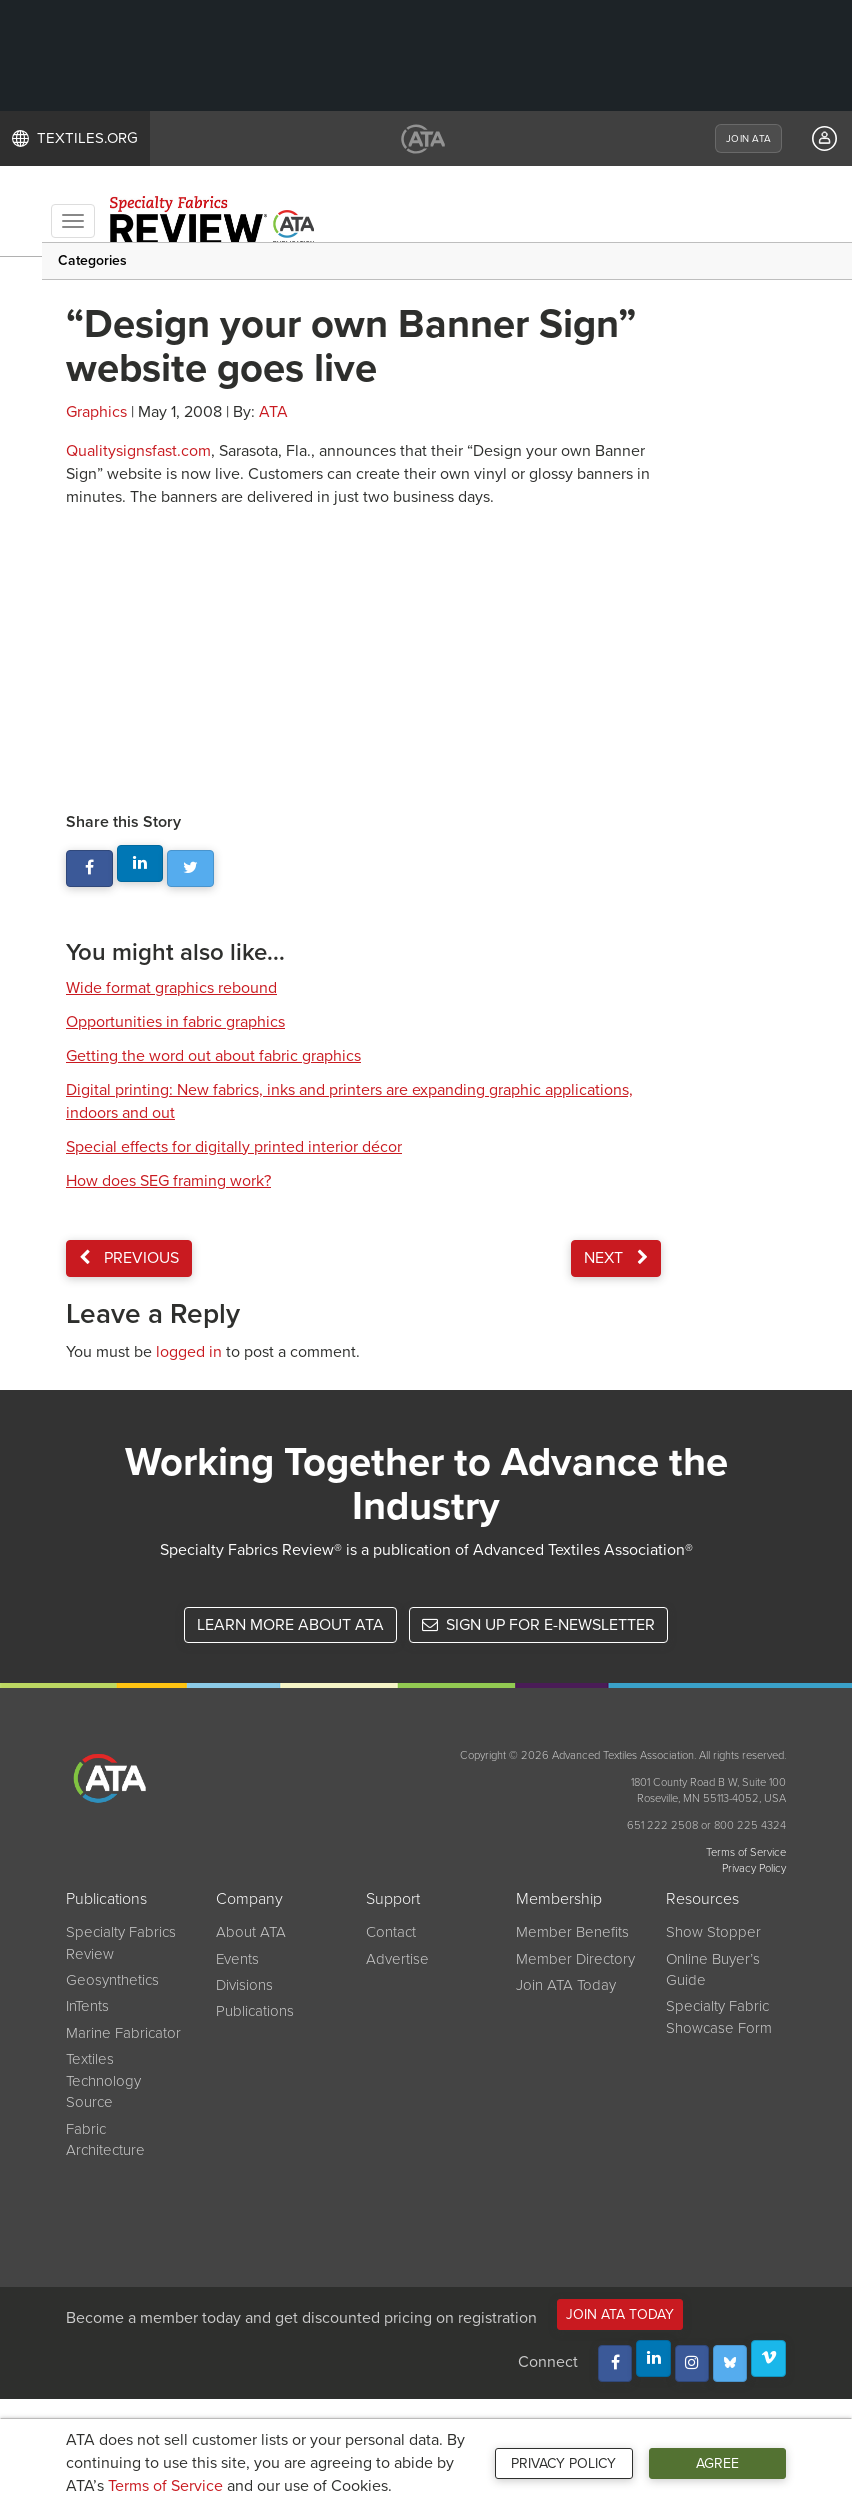 The height and width of the screenshot is (2509, 852). What do you see at coordinates (213, 1056) in the screenshot?
I see `Getting the word out about fabric graphics` at bounding box center [213, 1056].